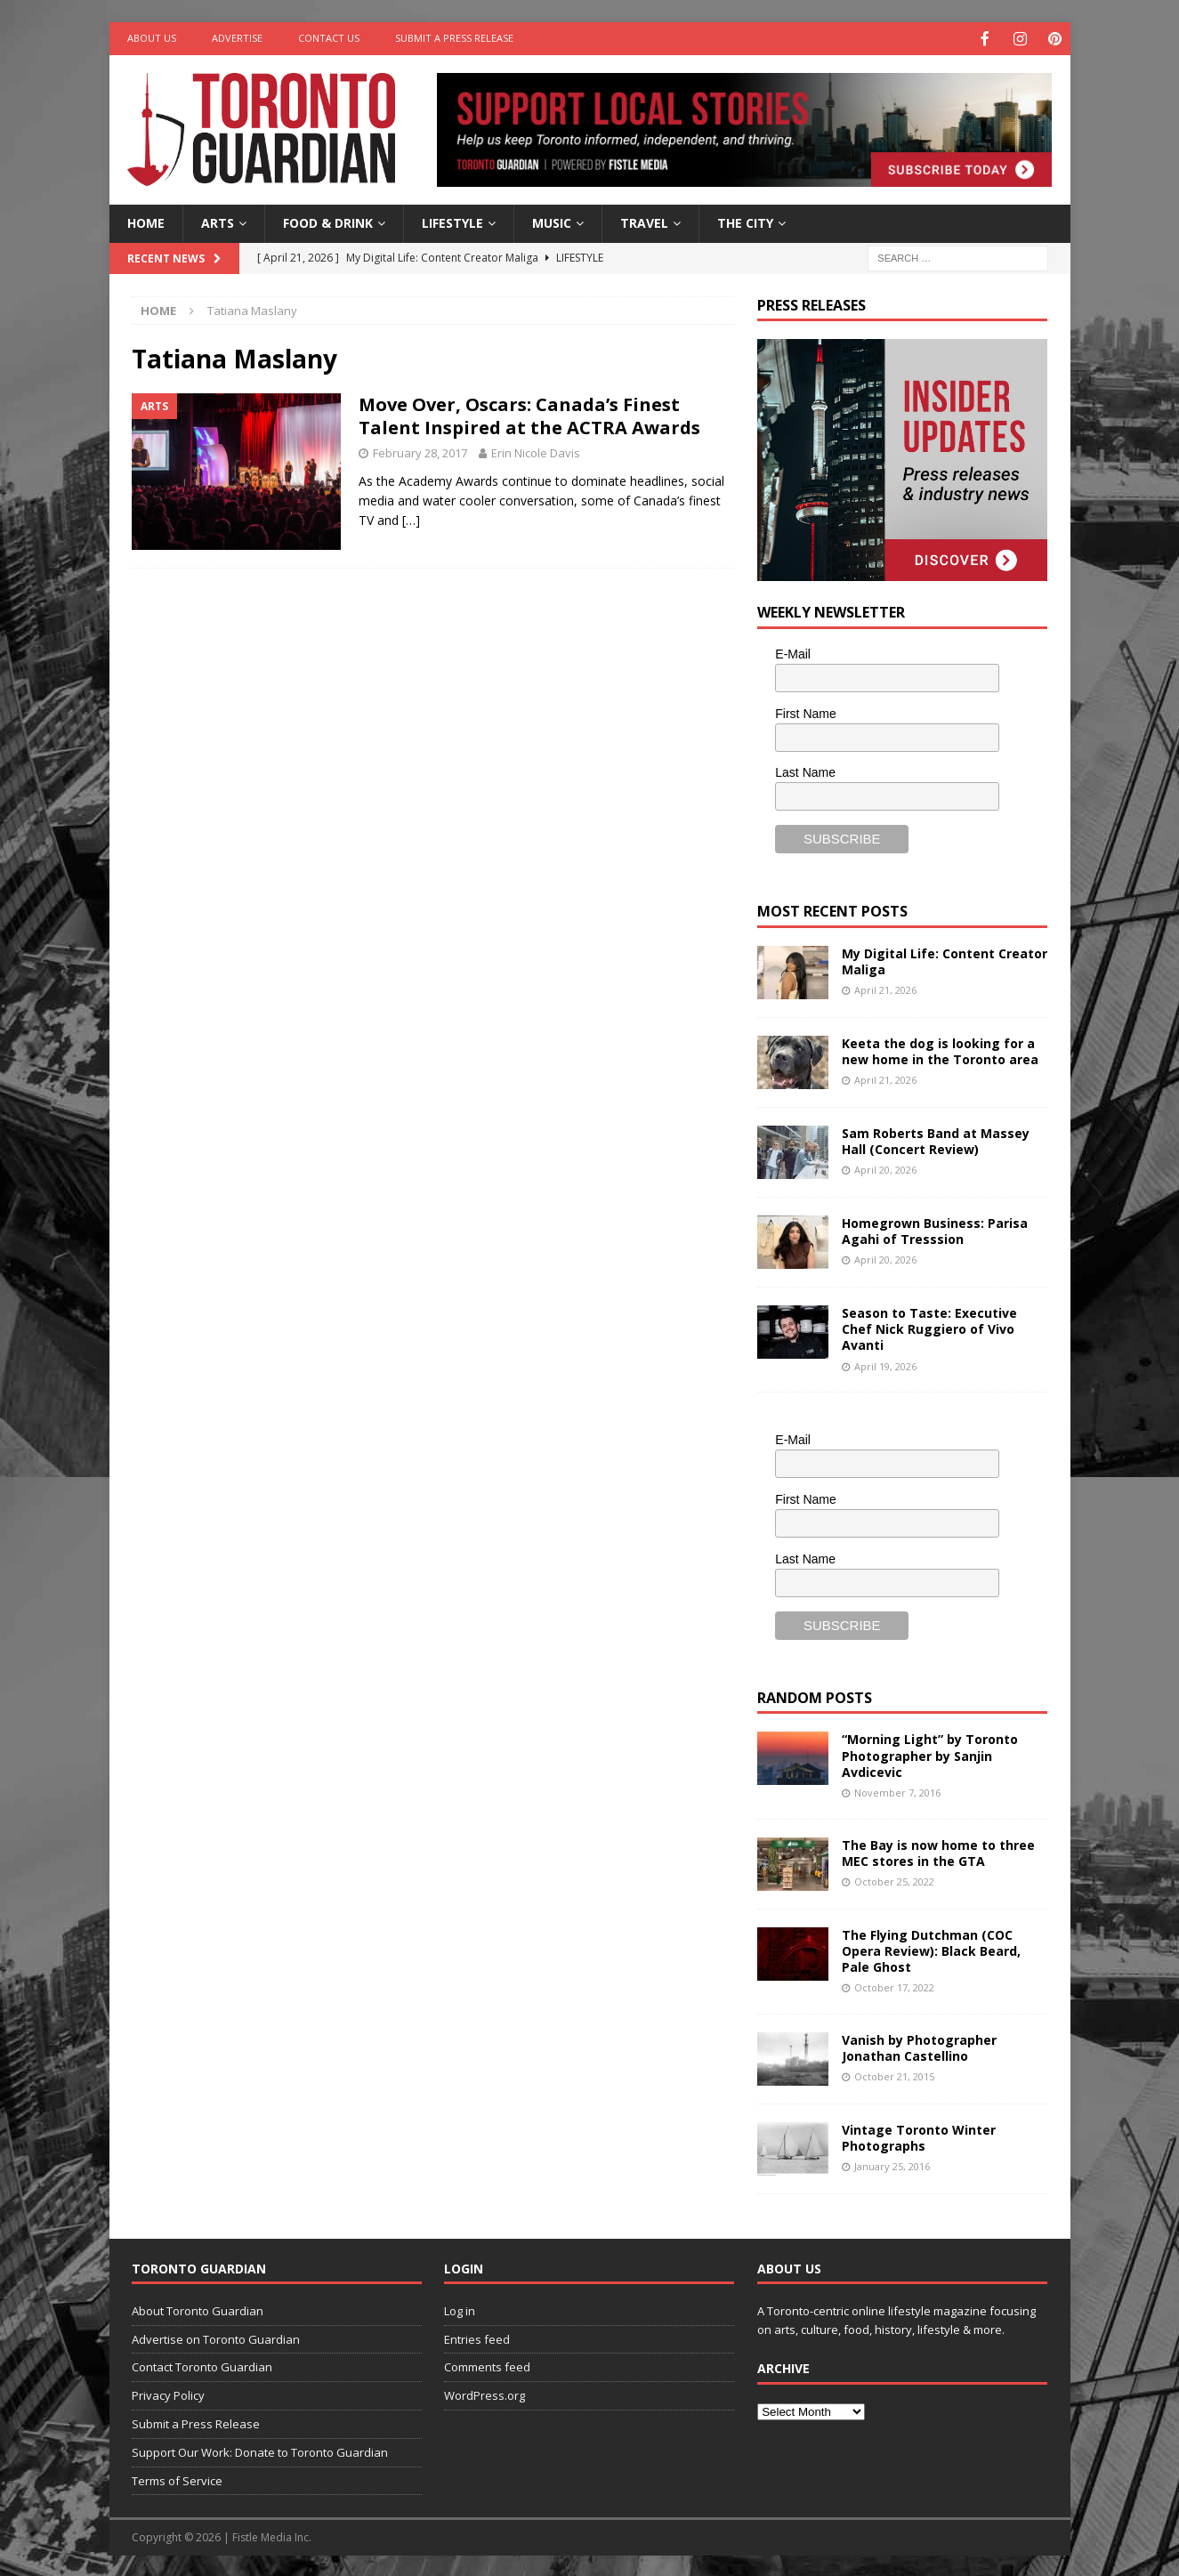 This screenshot has height=2576, width=1179. What do you see at coordinates (885, 1364) in the screenshot?
I see `April 19, 2026` at bounding box center [885, 1364].